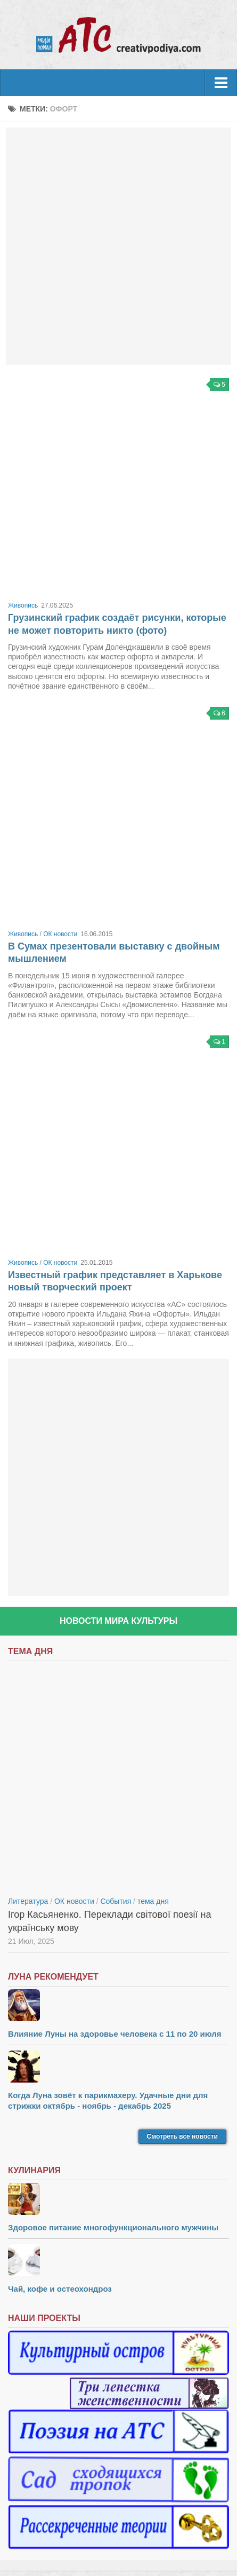  Describe the element at coordinates (115, 1901) in the screenshot. I see `События` at that location.